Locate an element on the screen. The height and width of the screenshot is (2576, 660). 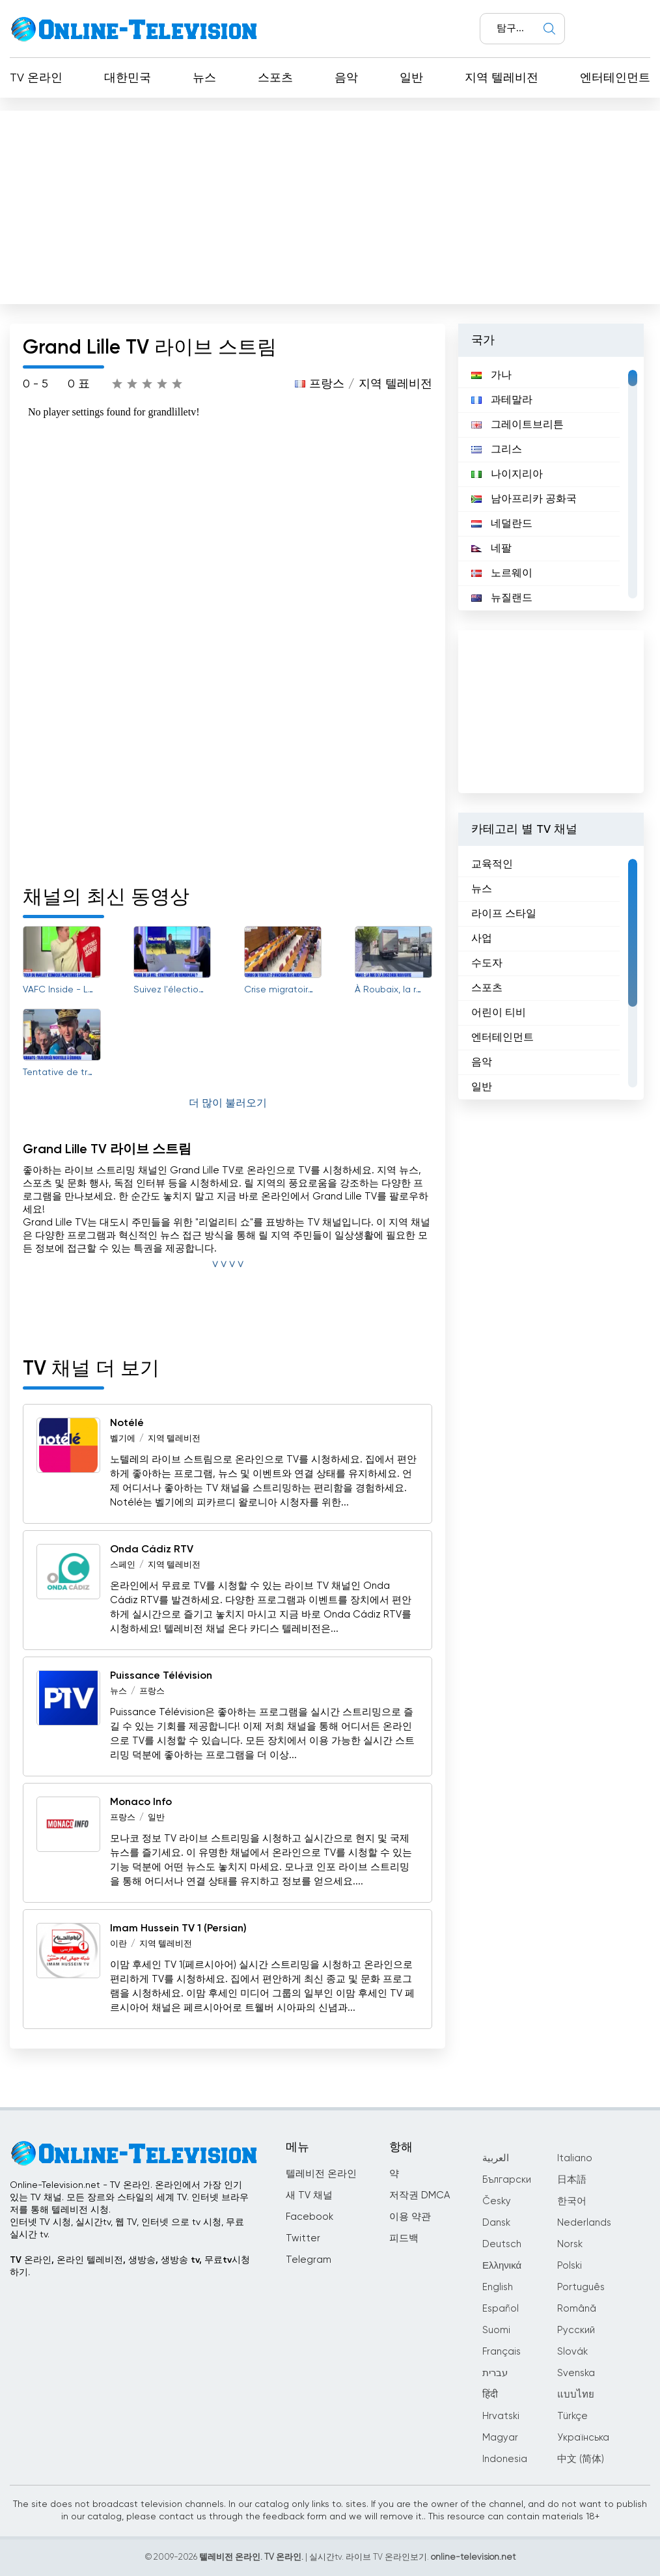
Français is located at coordinates (501, 2352).